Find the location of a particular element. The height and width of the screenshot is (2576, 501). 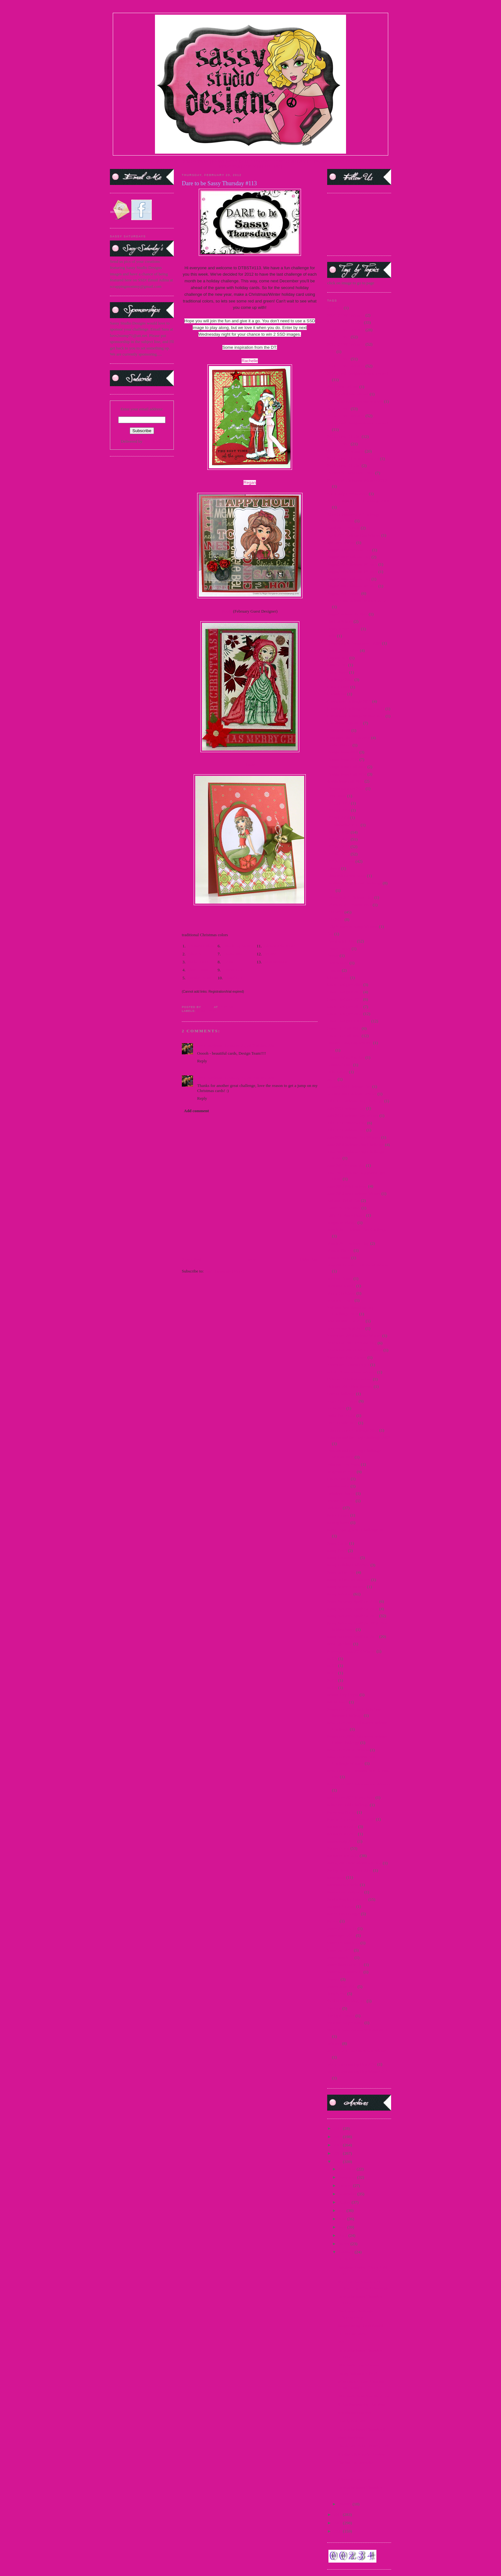

SCC9 is located at coordinates (332, 1687).